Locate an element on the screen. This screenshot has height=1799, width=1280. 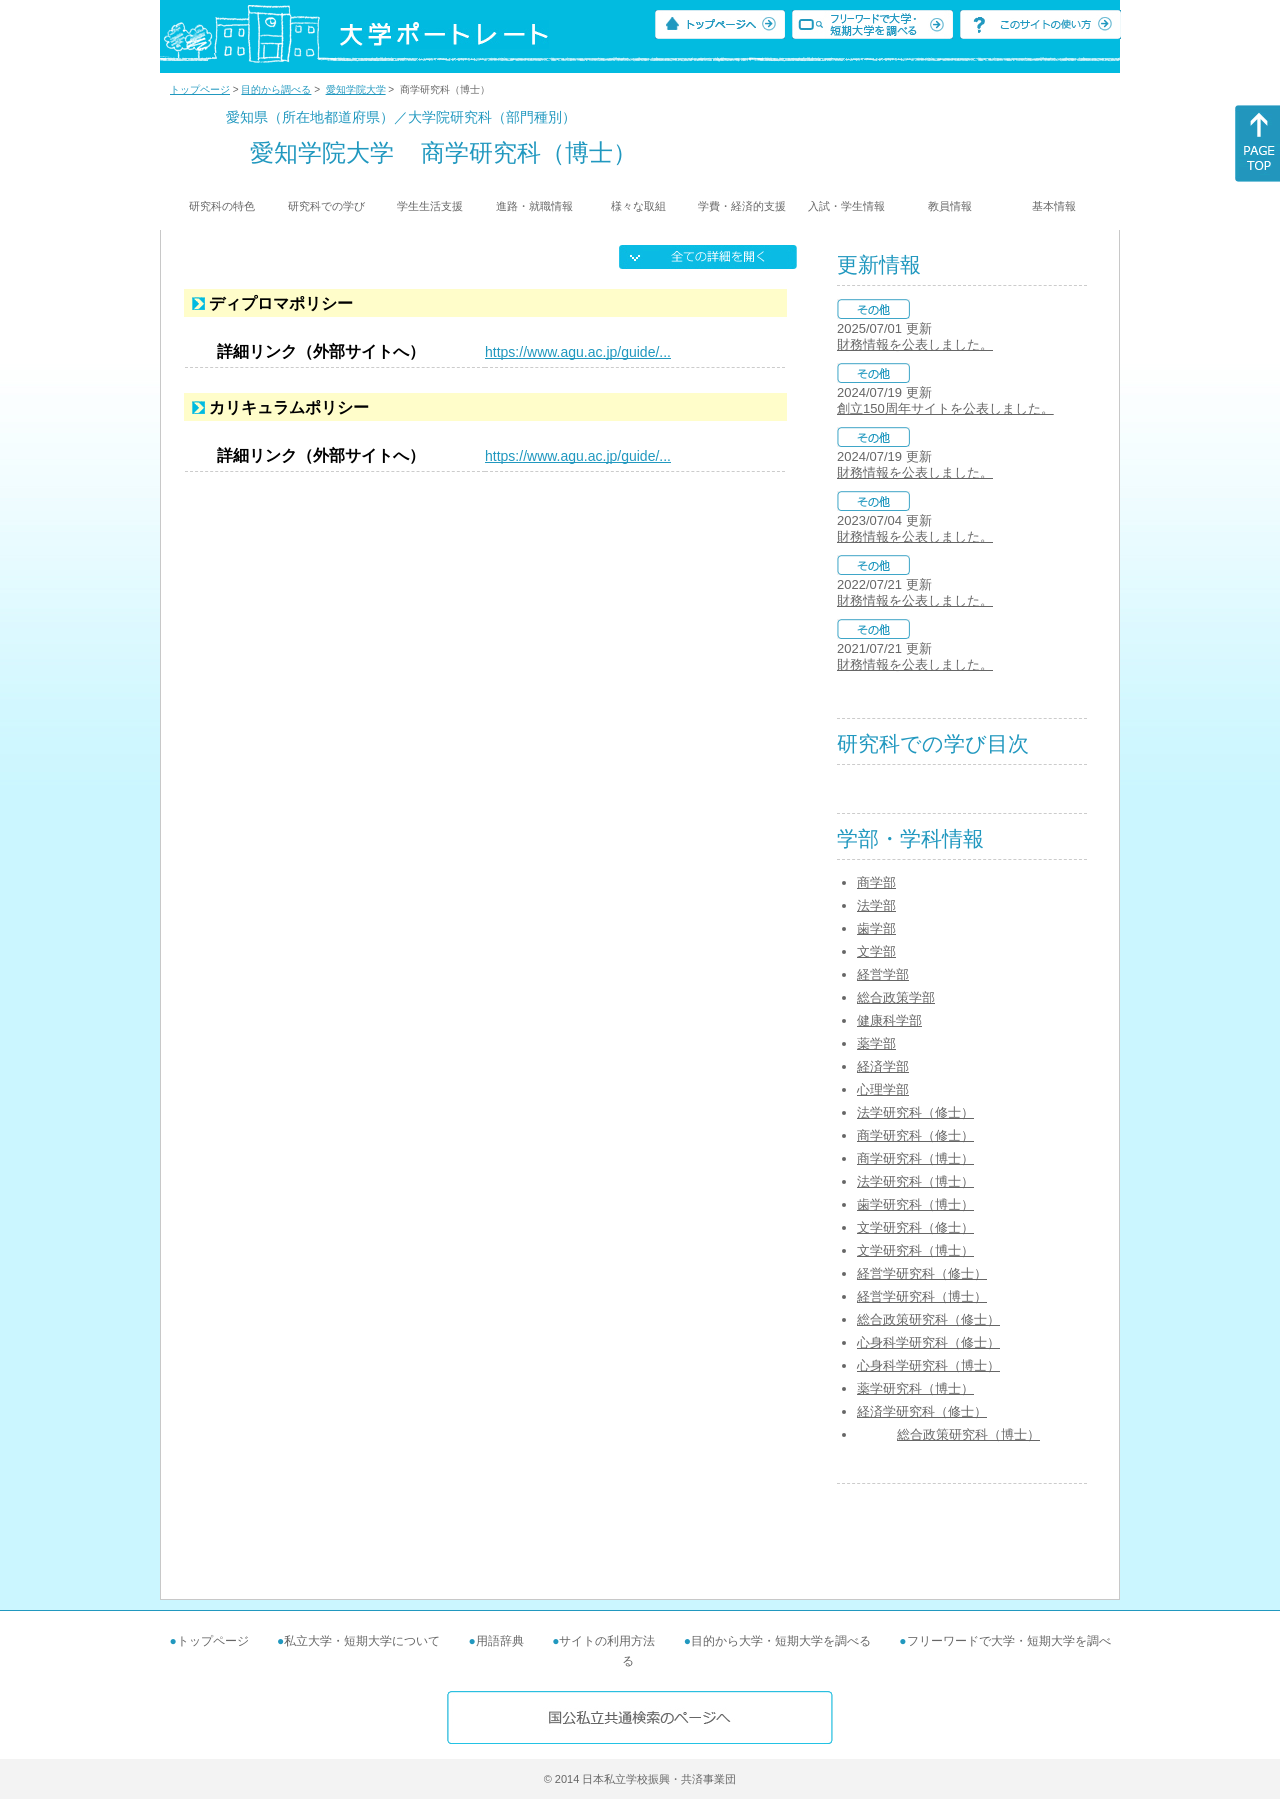
https://www.agu.ac.jp/guide/... is located at coordinates (578, 352).